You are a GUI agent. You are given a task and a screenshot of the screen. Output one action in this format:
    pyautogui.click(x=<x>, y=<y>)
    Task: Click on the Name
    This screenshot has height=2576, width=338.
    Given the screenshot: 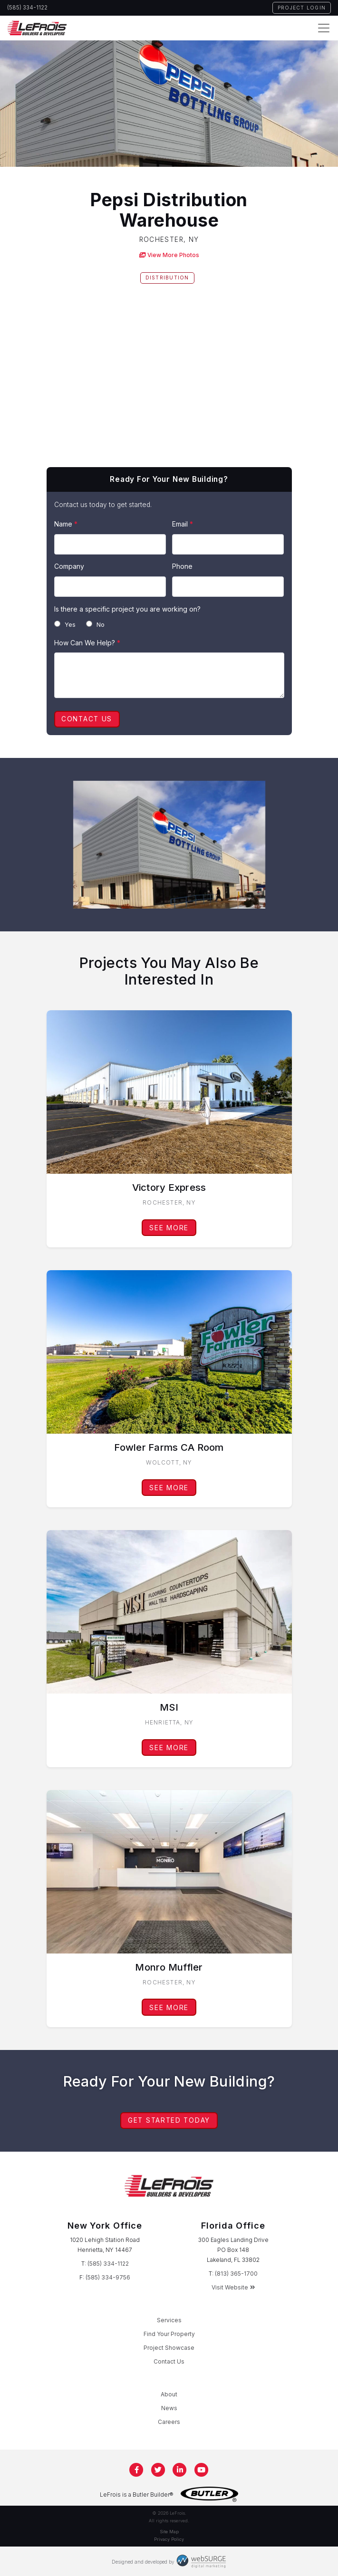 What is the action you would take?
    pyautogui.click(x=65, y=524)
    